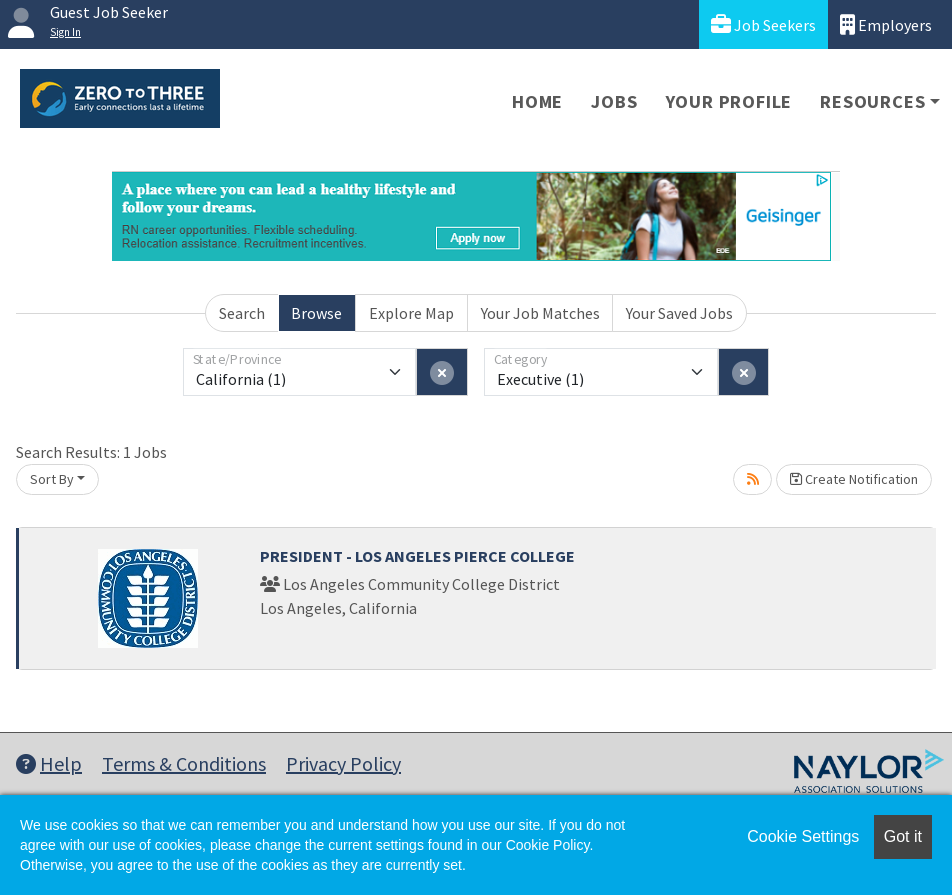 Image resolution: width=952 pixels, height=895 pixels. What do you see at coordinates (52, 479) in the screenshot?
I see `Sort By` at bounding box center [52, 479].